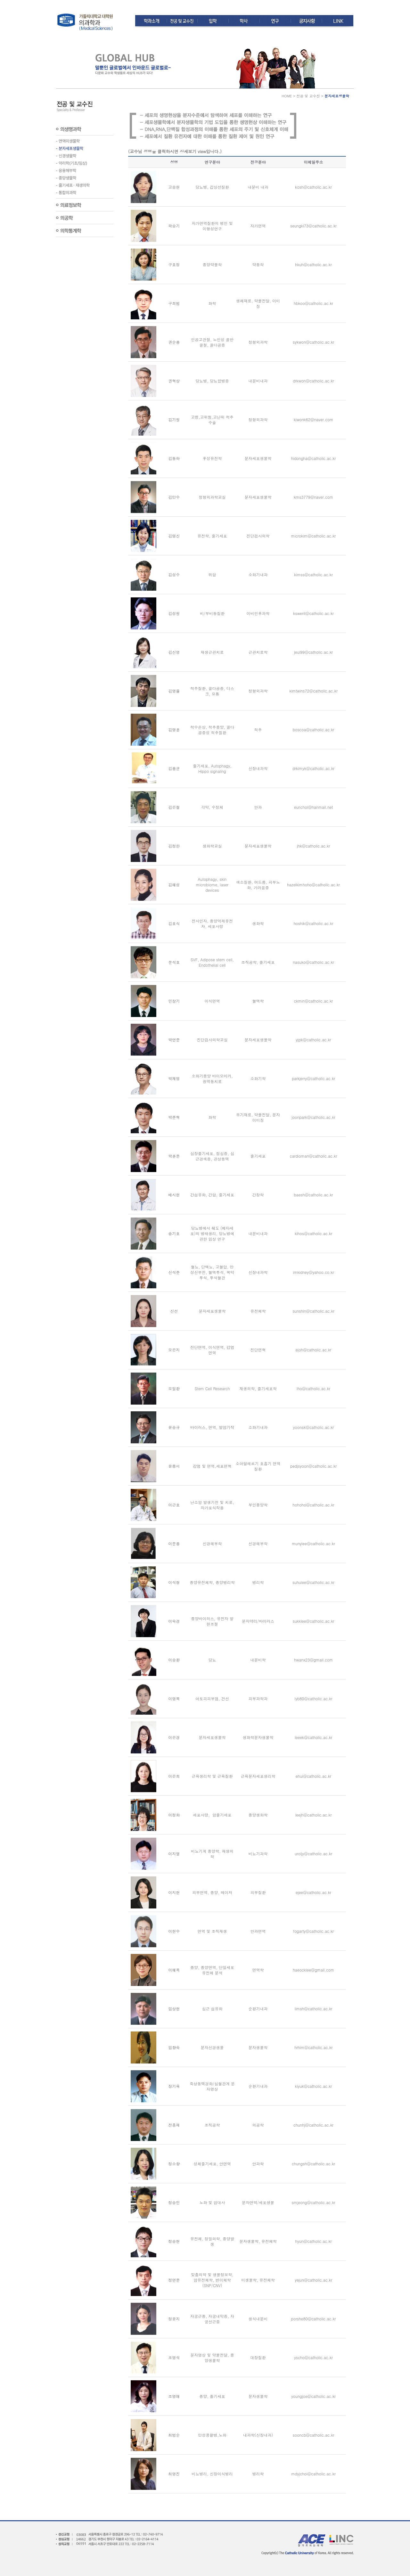 The width and height of the screenshot is (410, 2576). What do you see at coordinates (174, 419) in the screenshot?
I see `김기원` at bounding box center [174, 419].